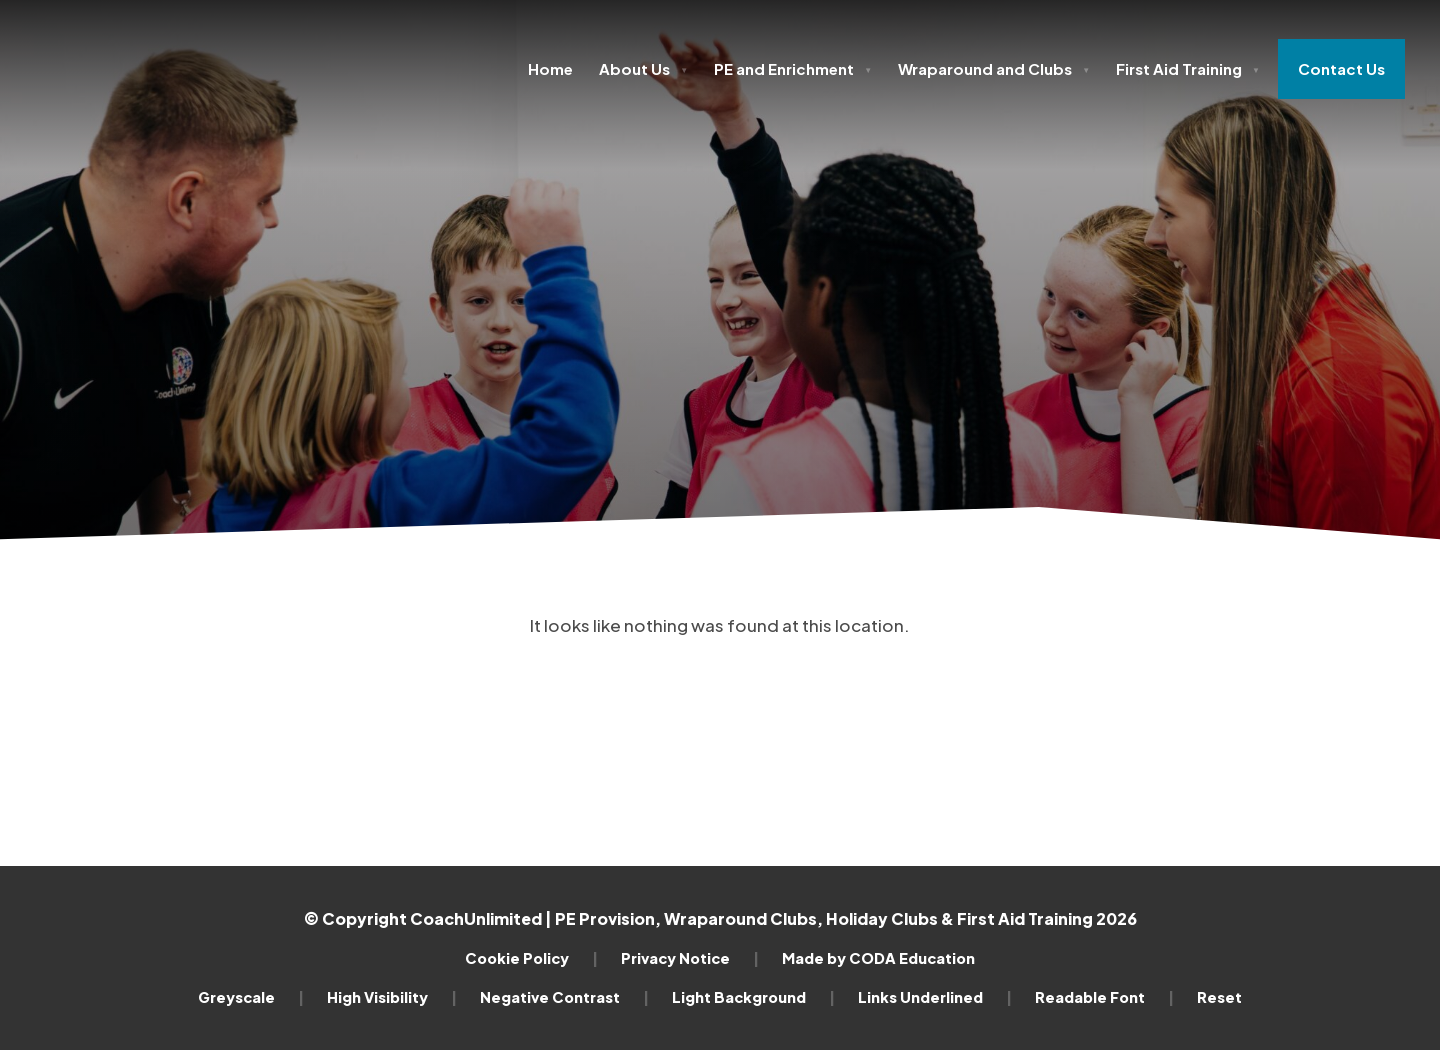 Image resolution: width=1440 pixels, height=1050 pixels. What do you see at coordinates (1219, 997) in the screenshot?
I see `Reset` at bounding box center [1219, 997].